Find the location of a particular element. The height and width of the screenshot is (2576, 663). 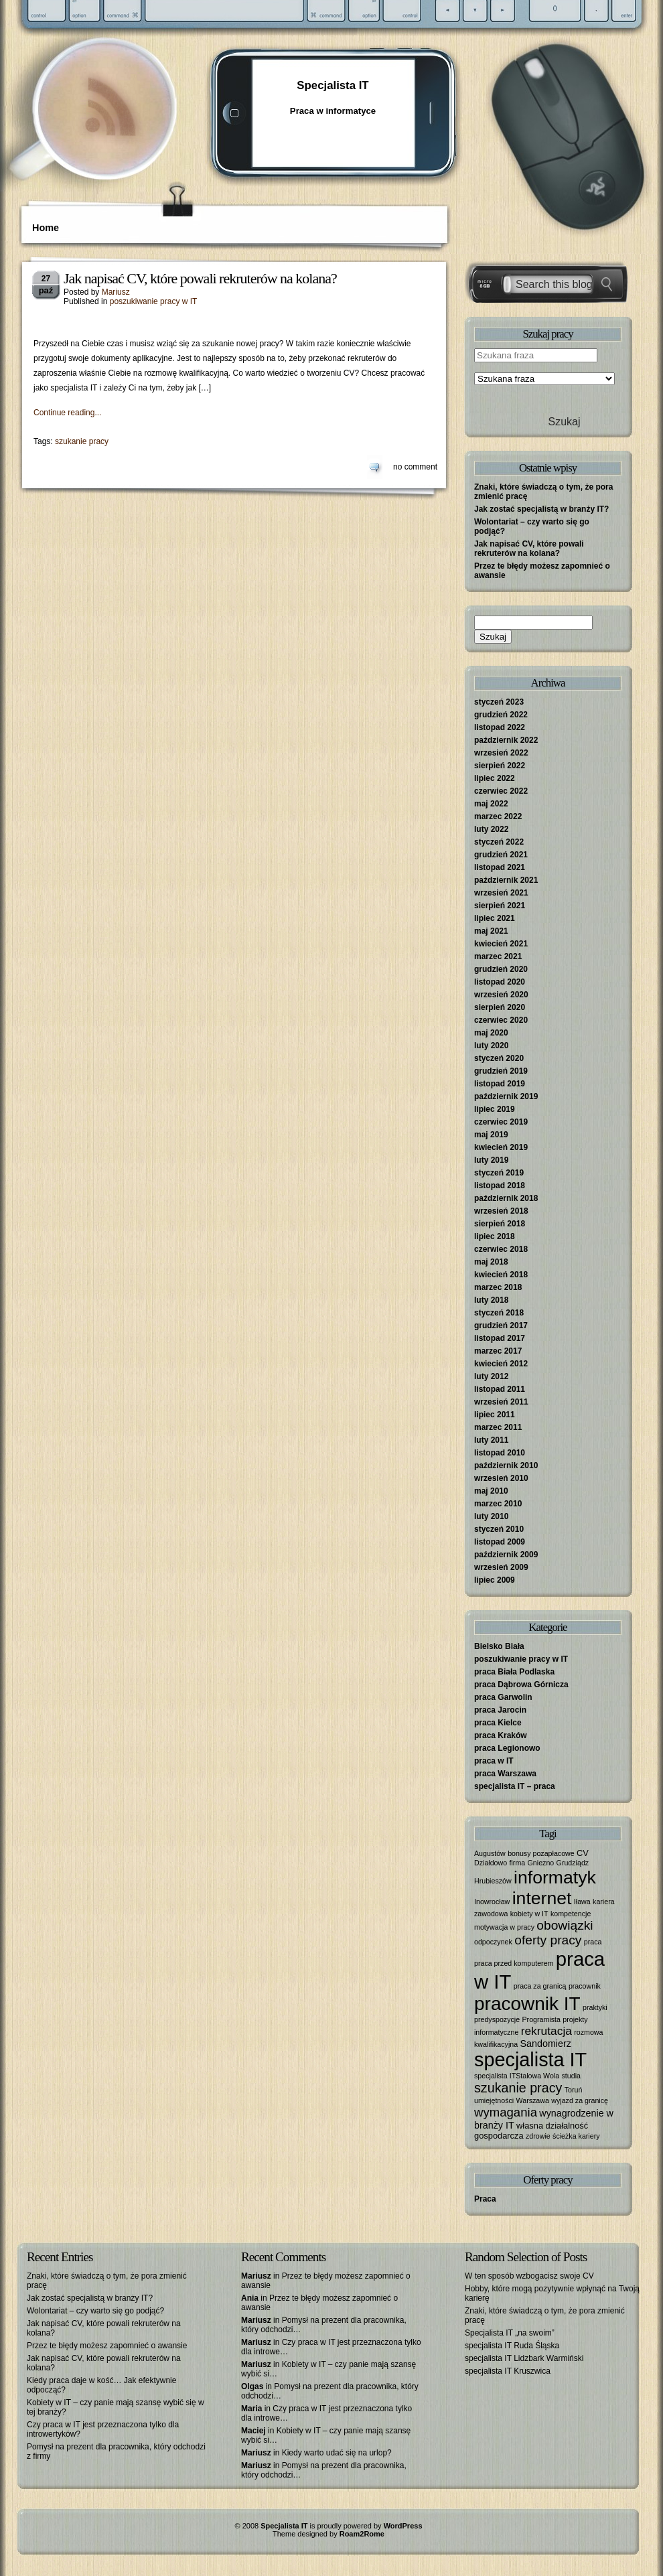

listopad 2011 is located at coordinates (499, 1389).